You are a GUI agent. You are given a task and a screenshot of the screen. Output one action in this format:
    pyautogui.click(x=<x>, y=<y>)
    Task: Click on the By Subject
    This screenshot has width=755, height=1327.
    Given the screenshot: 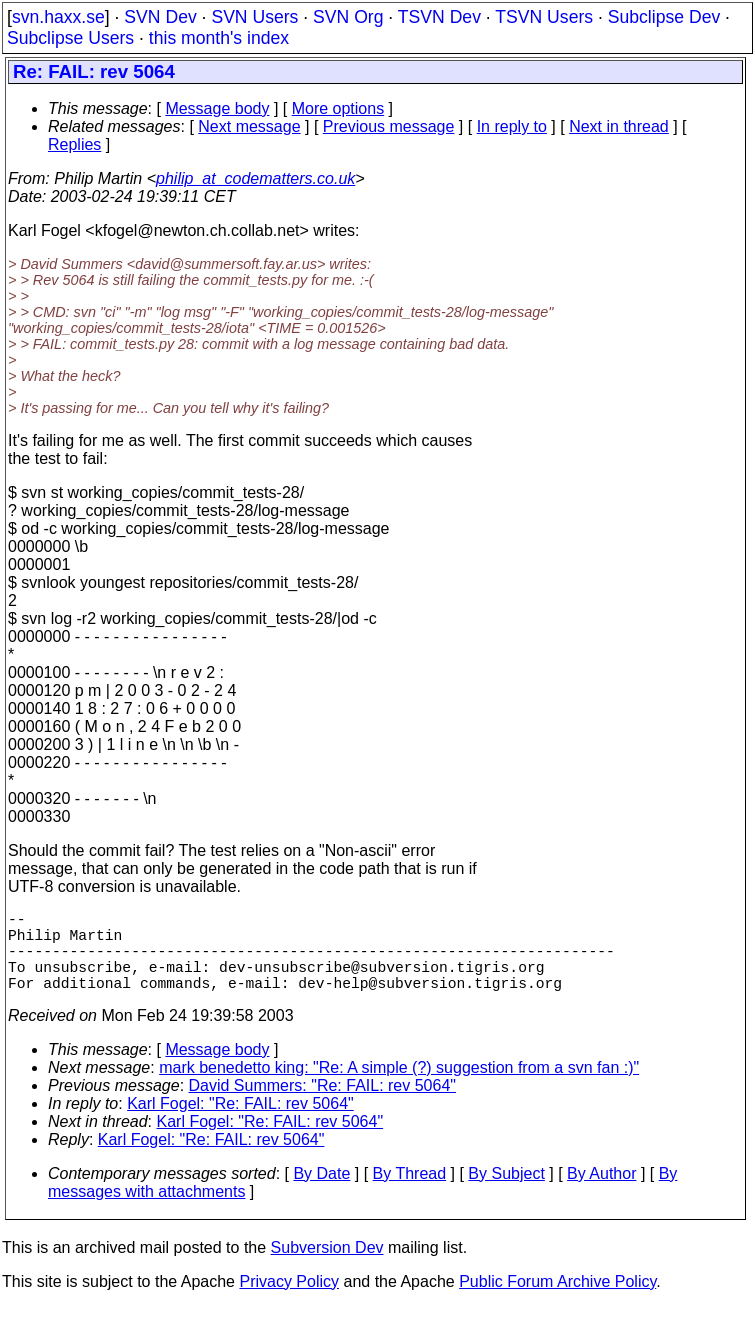 What is the action you would take?
    pyautogui.click(x=506, y=1193)
    